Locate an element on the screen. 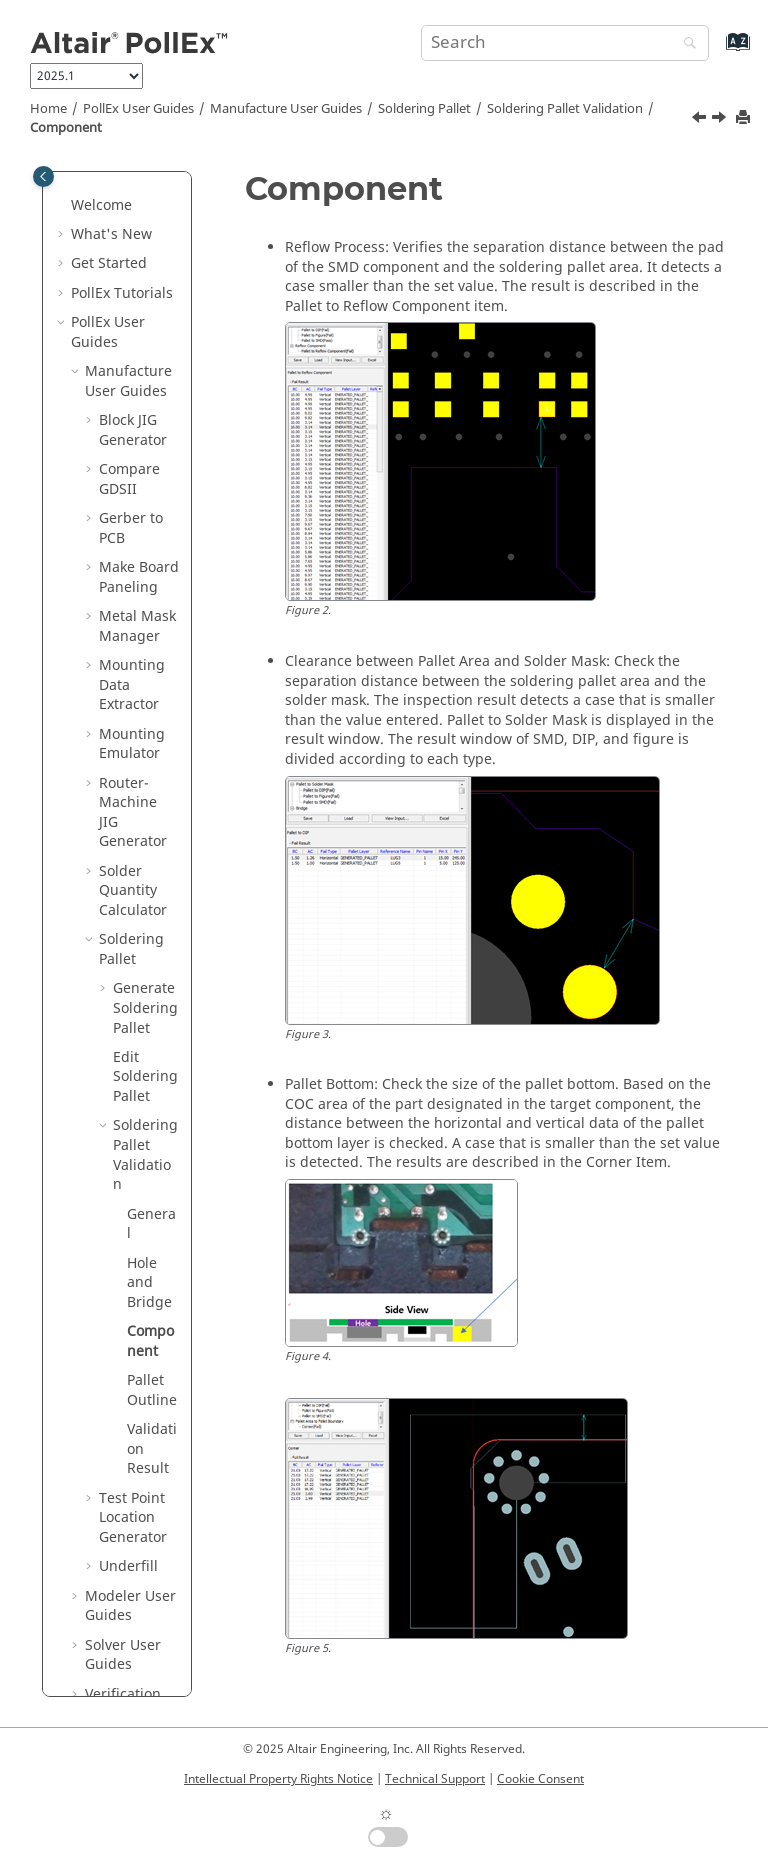  Generate Soldering Pallet is located at coordinates (145, 835).